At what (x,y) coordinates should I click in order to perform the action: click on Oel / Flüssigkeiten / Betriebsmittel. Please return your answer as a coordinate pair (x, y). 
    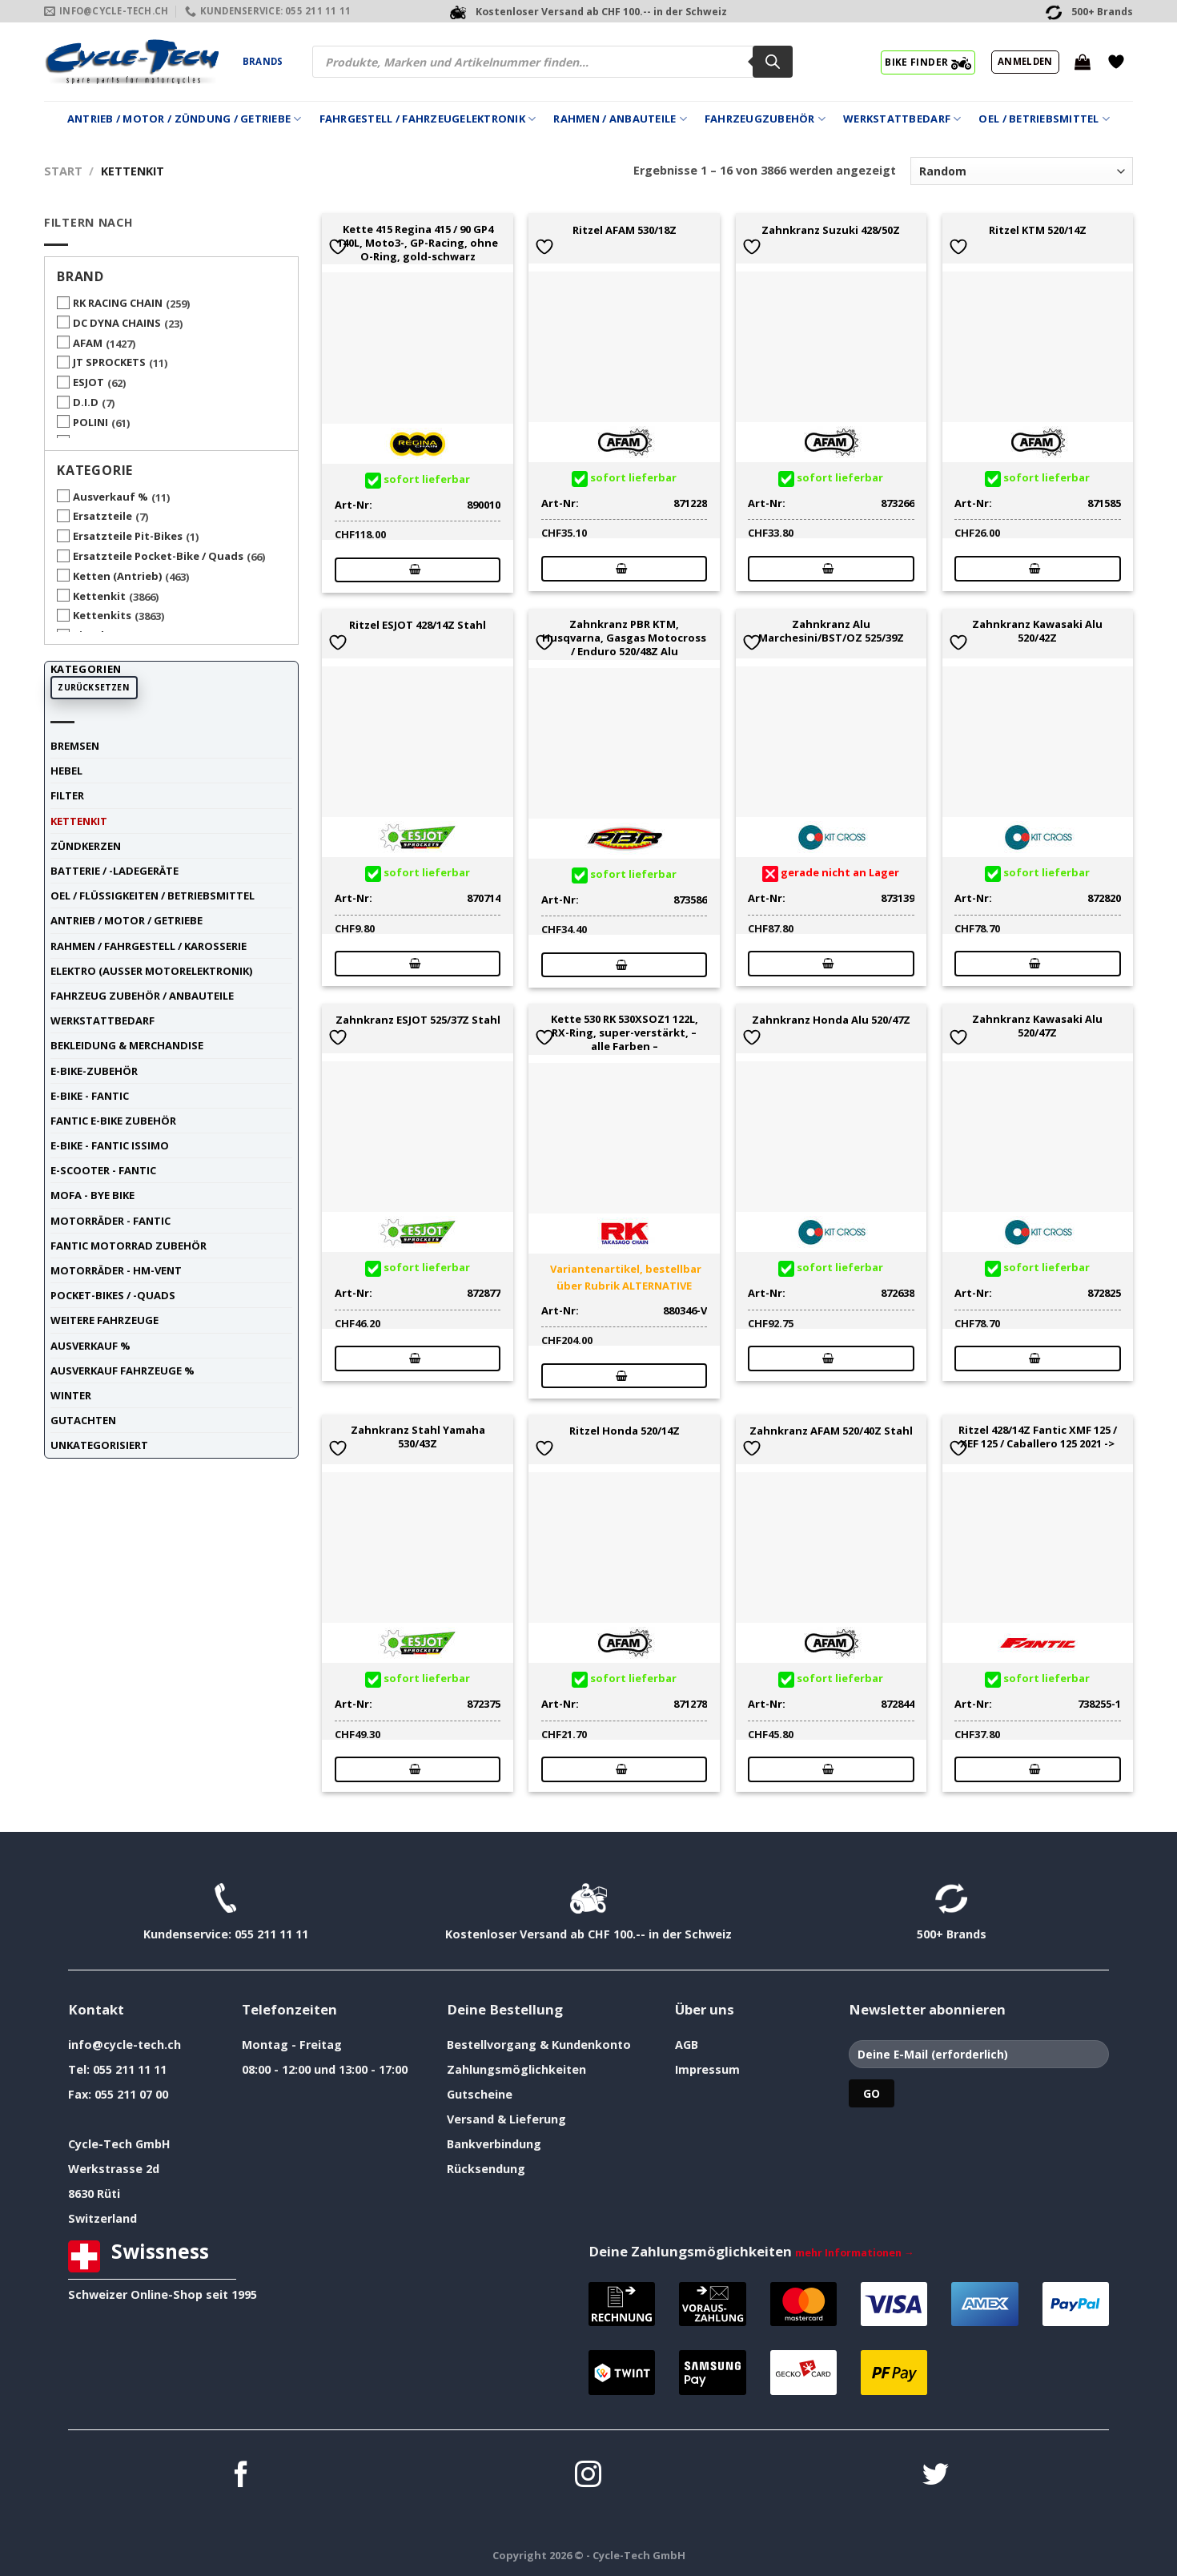
    Looking at the image, I should click on (152, 895).